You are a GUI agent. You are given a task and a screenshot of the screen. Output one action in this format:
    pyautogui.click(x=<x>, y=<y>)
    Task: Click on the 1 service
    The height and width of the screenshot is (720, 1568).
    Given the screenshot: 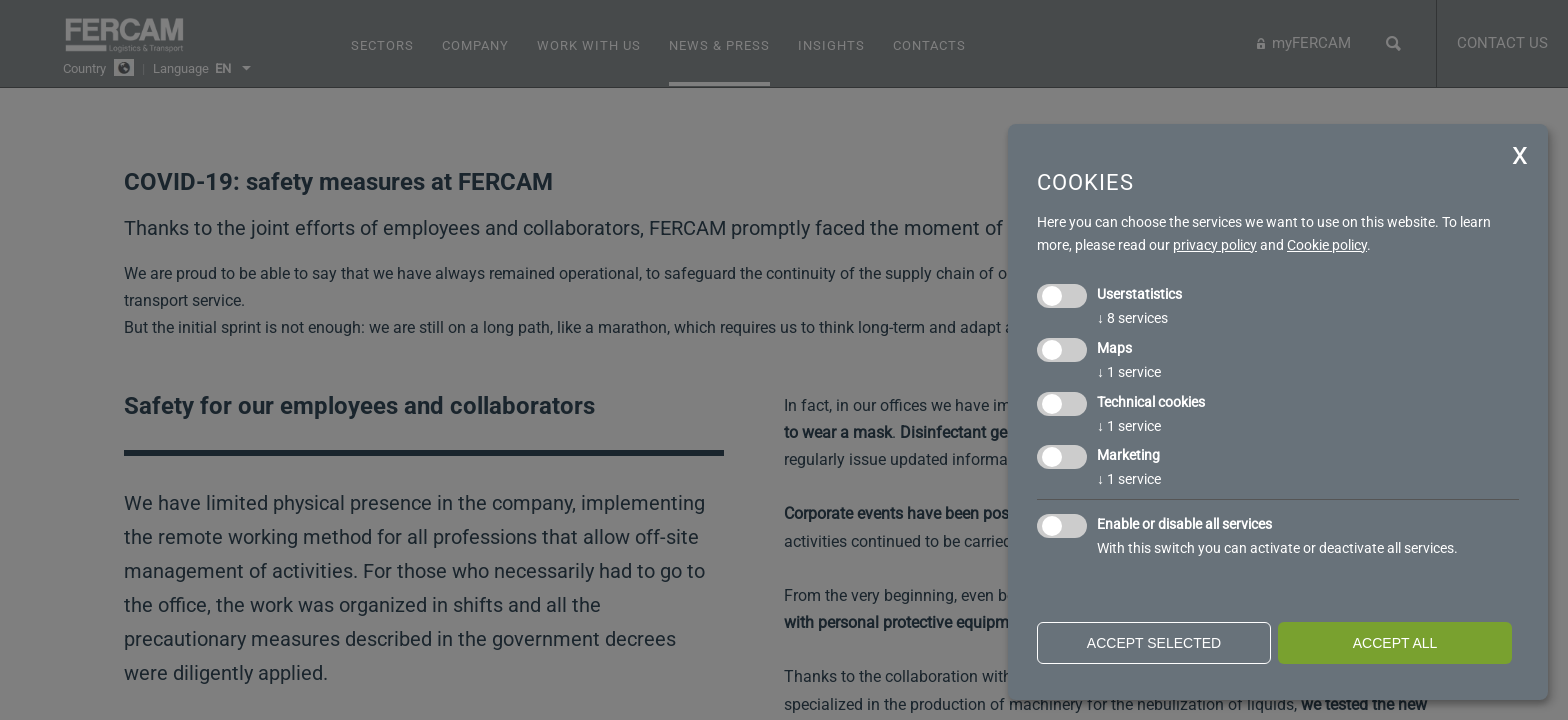 What is the action you would take?
    pyautogui.click(x=1129, y=372)
    